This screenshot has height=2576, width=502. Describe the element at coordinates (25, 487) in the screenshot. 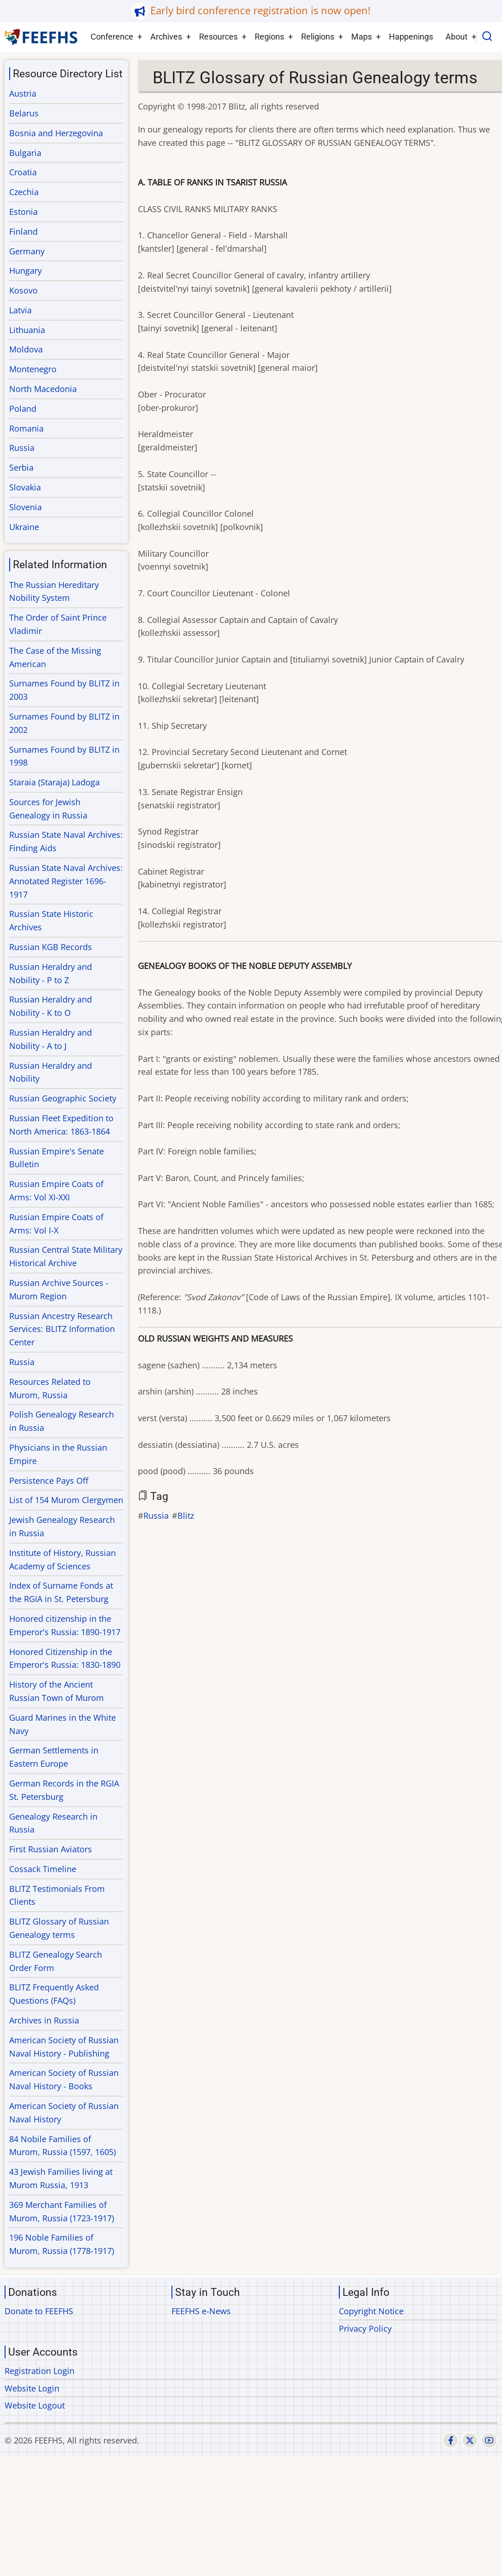

I see `Slovakia` at that location.